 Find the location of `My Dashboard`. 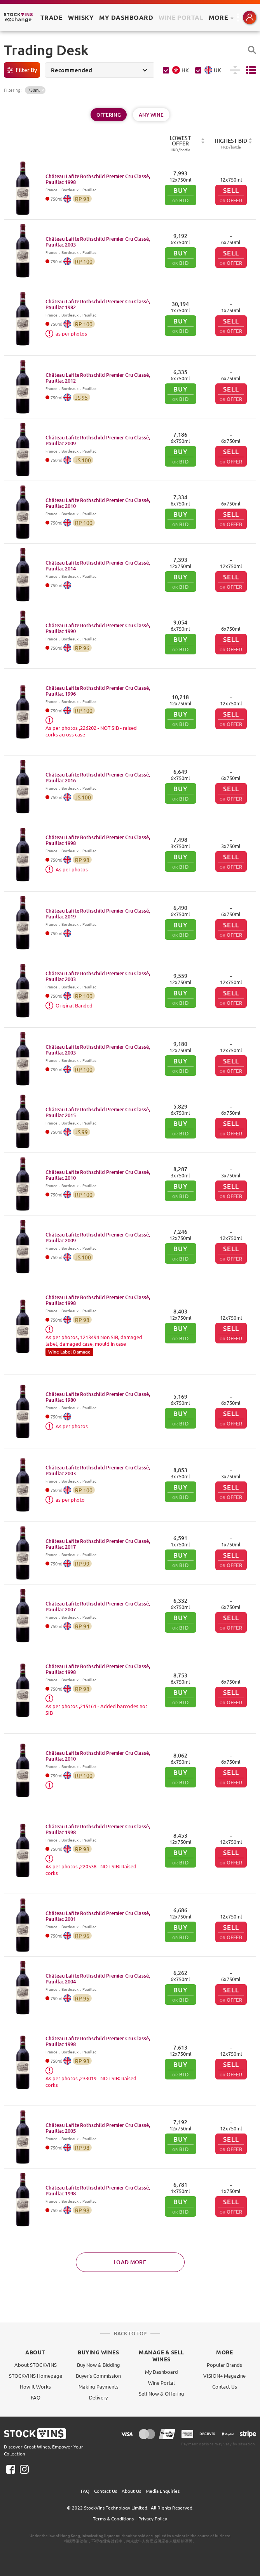

My Dashboard is located at coordinates (161, 2371).